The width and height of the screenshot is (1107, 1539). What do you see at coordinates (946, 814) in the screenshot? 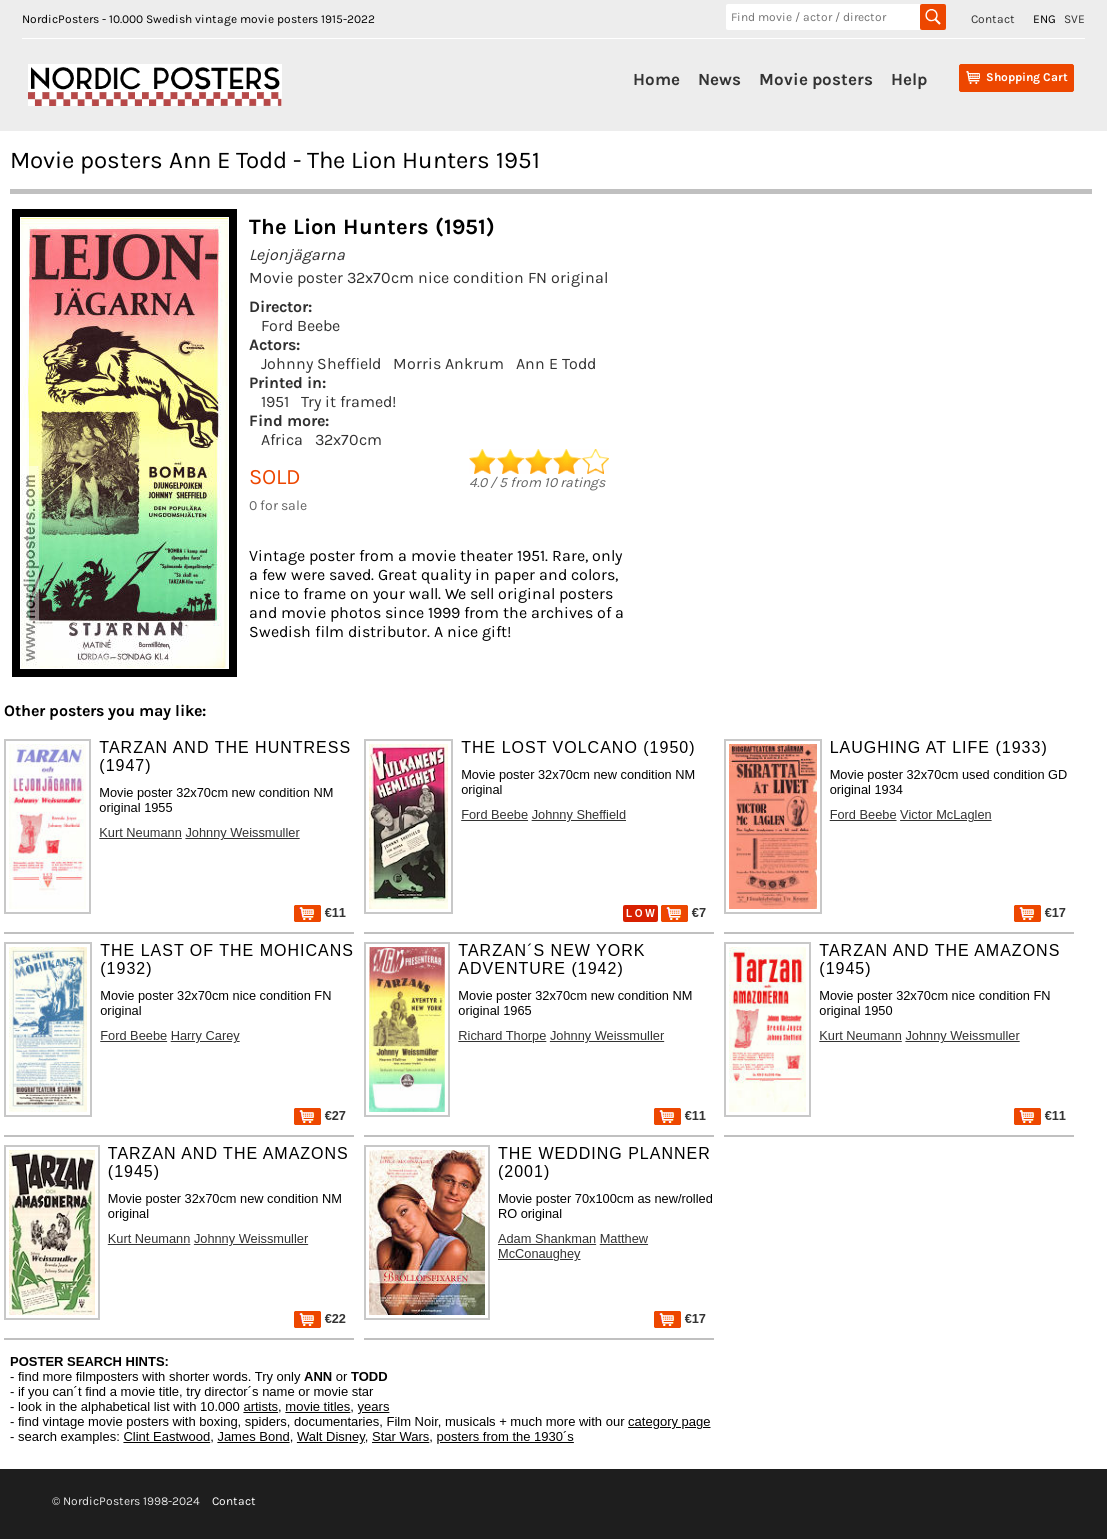
I see `Victor McLaglen` at bounding box center [946, 814].